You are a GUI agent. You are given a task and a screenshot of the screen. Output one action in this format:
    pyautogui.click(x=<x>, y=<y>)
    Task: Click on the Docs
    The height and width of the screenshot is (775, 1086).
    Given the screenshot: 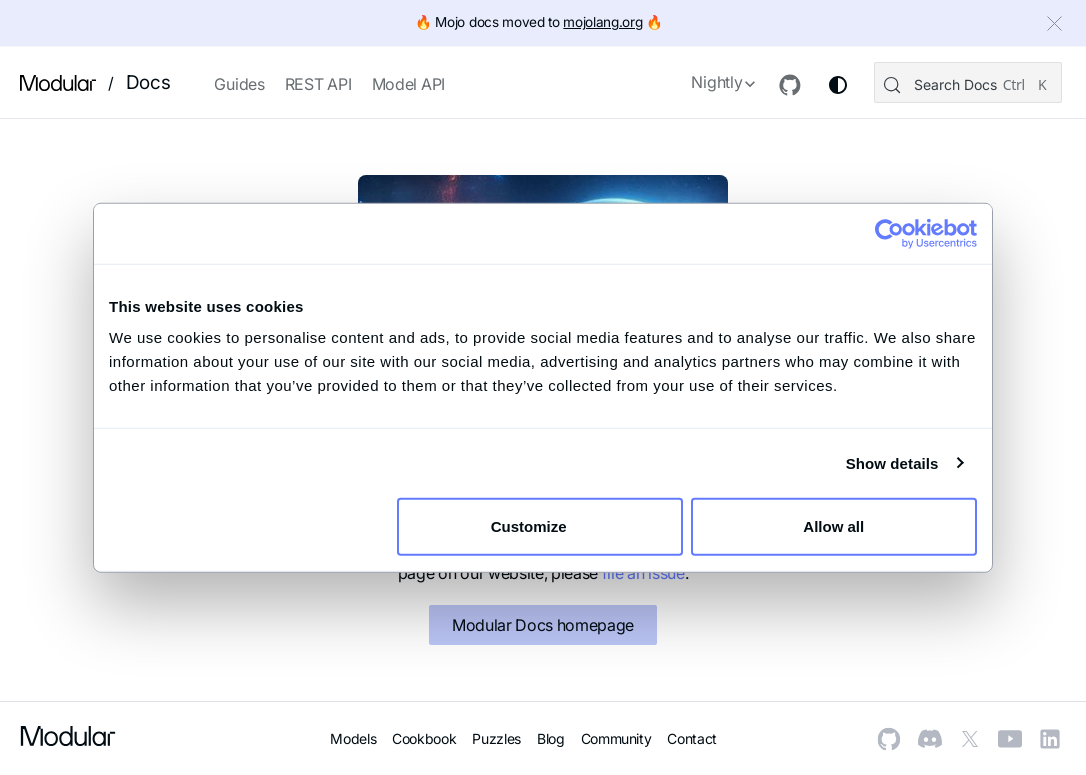 What is the action you would take?
    pyautogui.click(x=148, y=82)
    